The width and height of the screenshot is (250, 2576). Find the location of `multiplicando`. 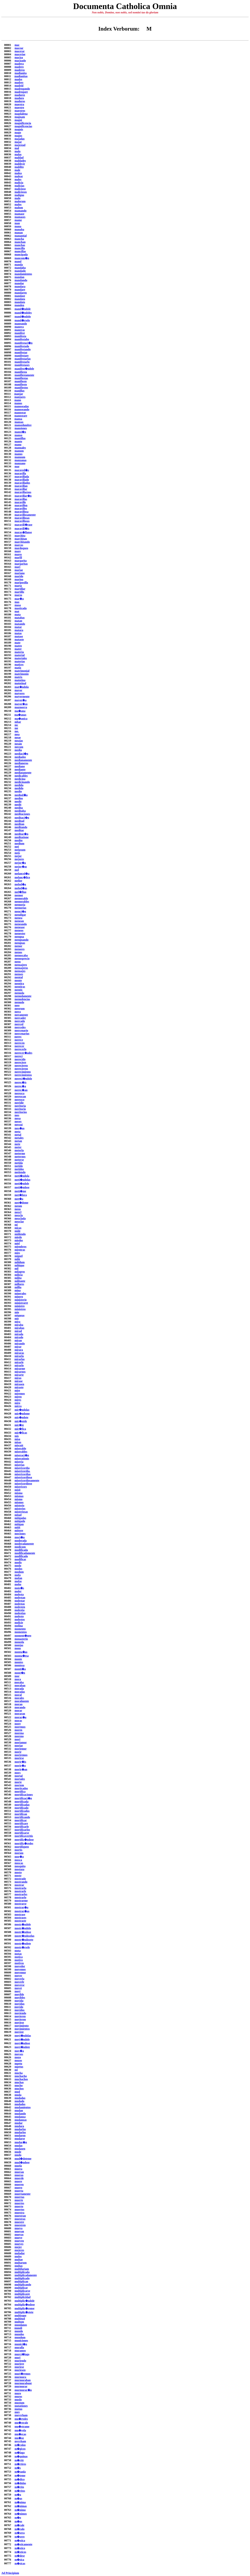

multiplicando is located at coordinates (23, 2284).